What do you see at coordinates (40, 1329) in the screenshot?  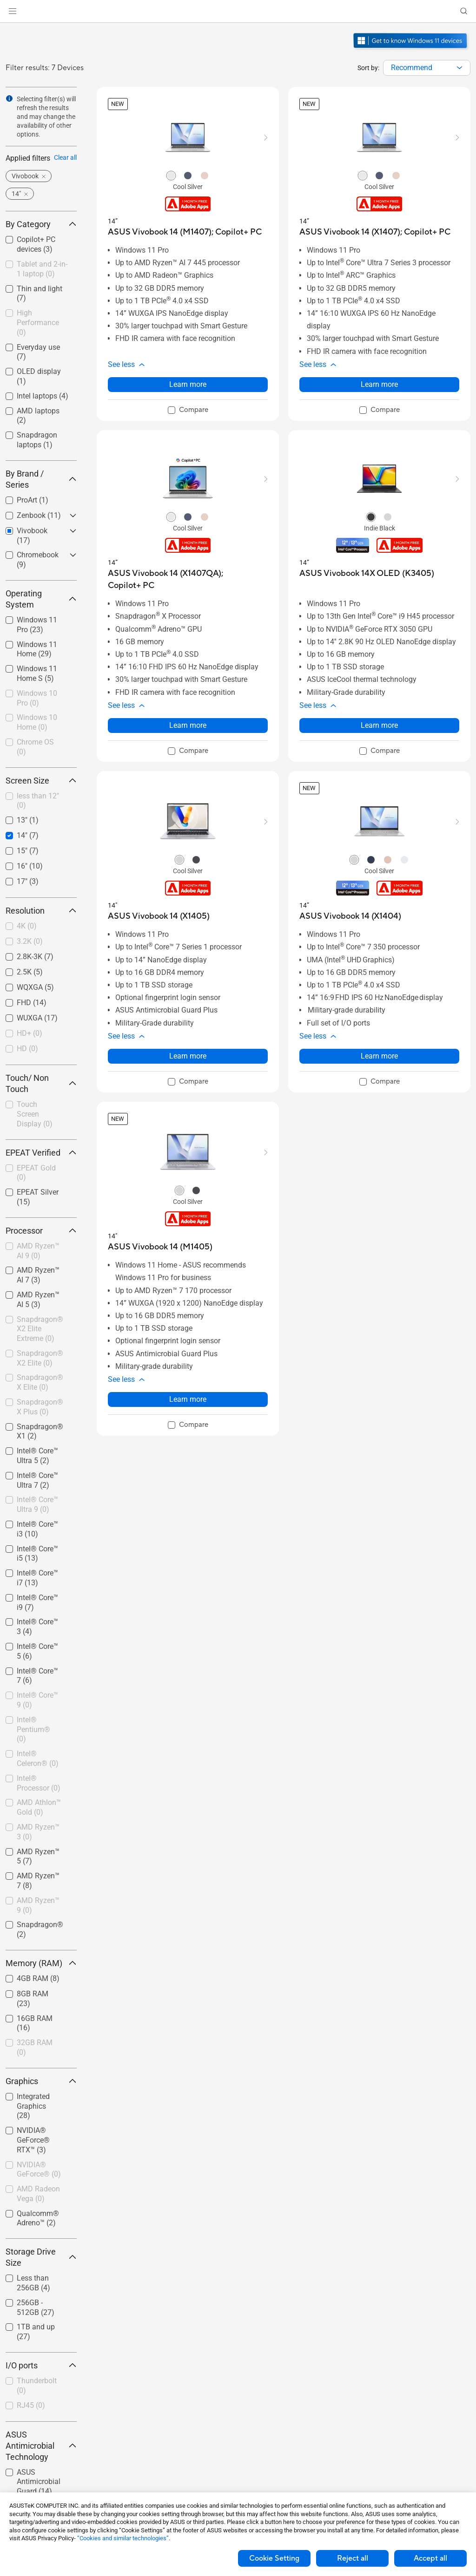 I see `Snapdragon® X2 Elite Extreme` at bounding box center [40, 1329].